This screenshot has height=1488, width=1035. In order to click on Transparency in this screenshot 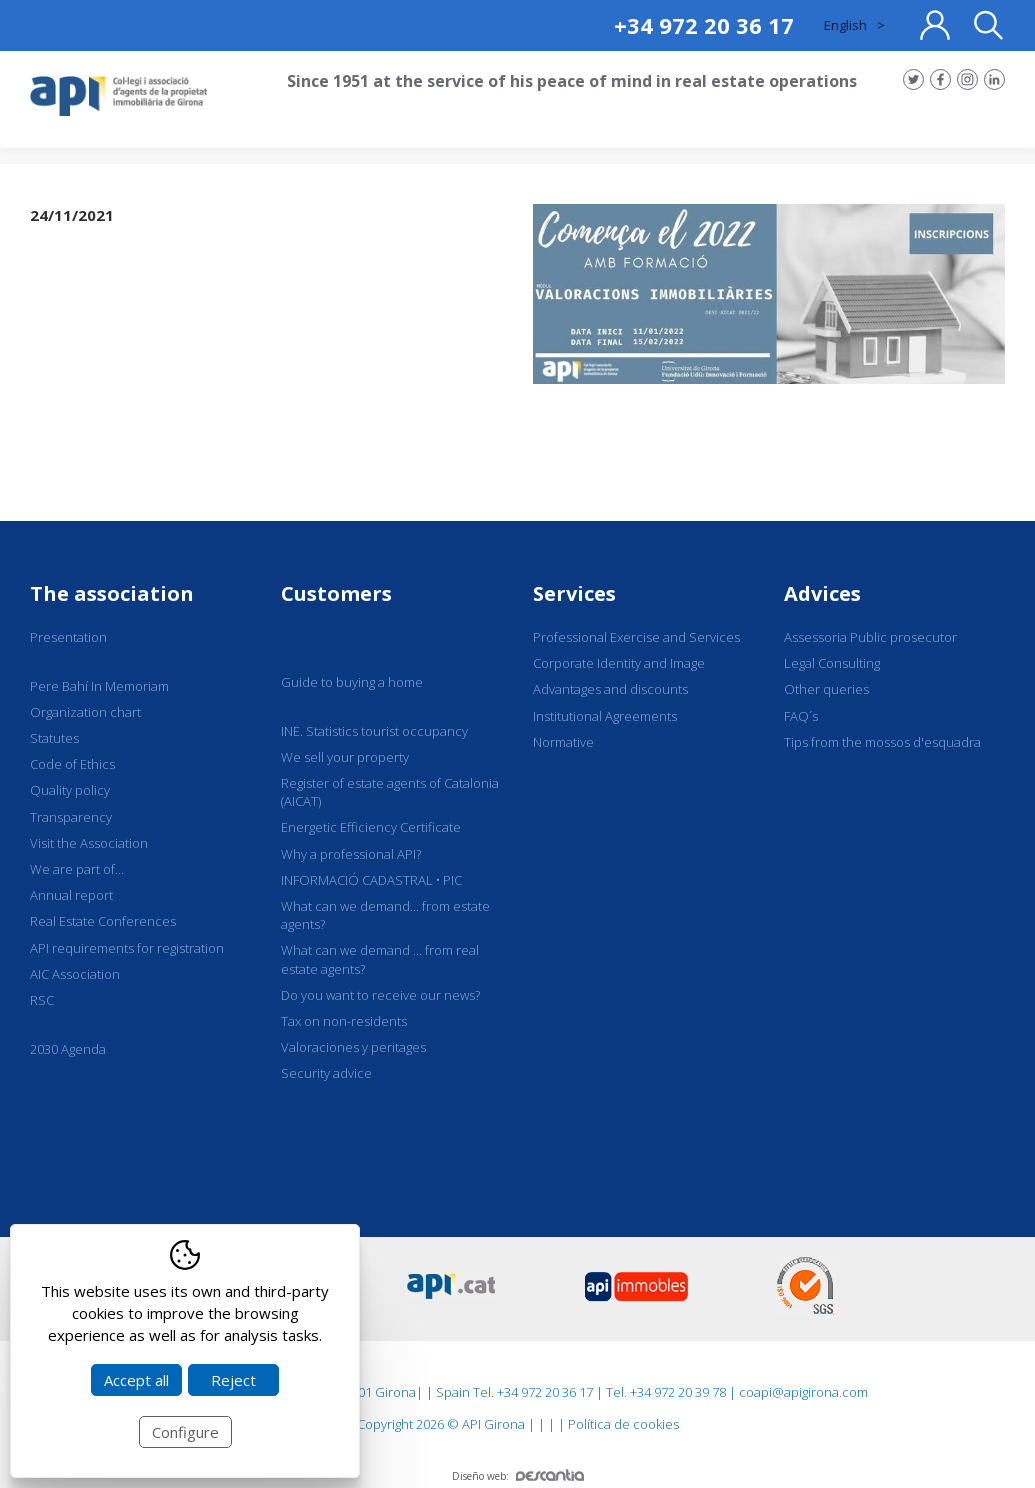, I will do `click(71, 817)`.